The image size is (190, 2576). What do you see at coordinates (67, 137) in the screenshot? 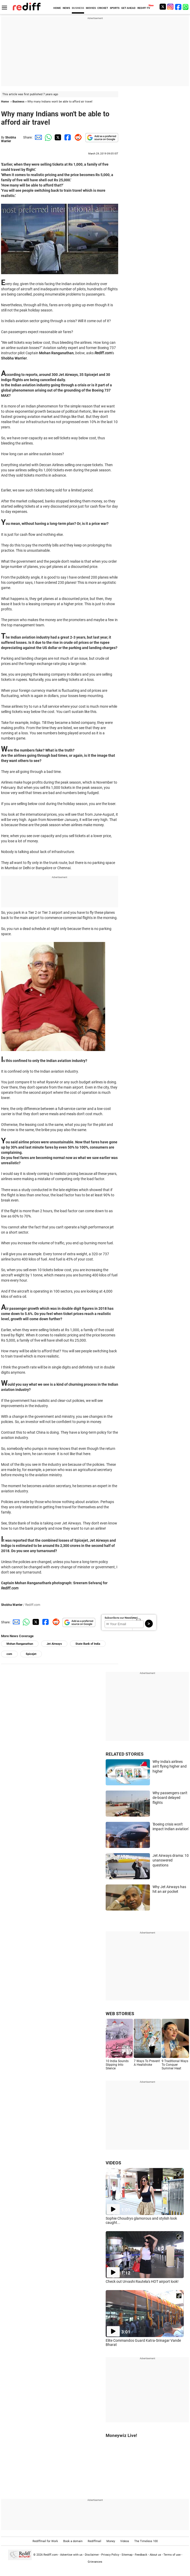
I see `[Facebook Share]` at bounding box center [67, 137].